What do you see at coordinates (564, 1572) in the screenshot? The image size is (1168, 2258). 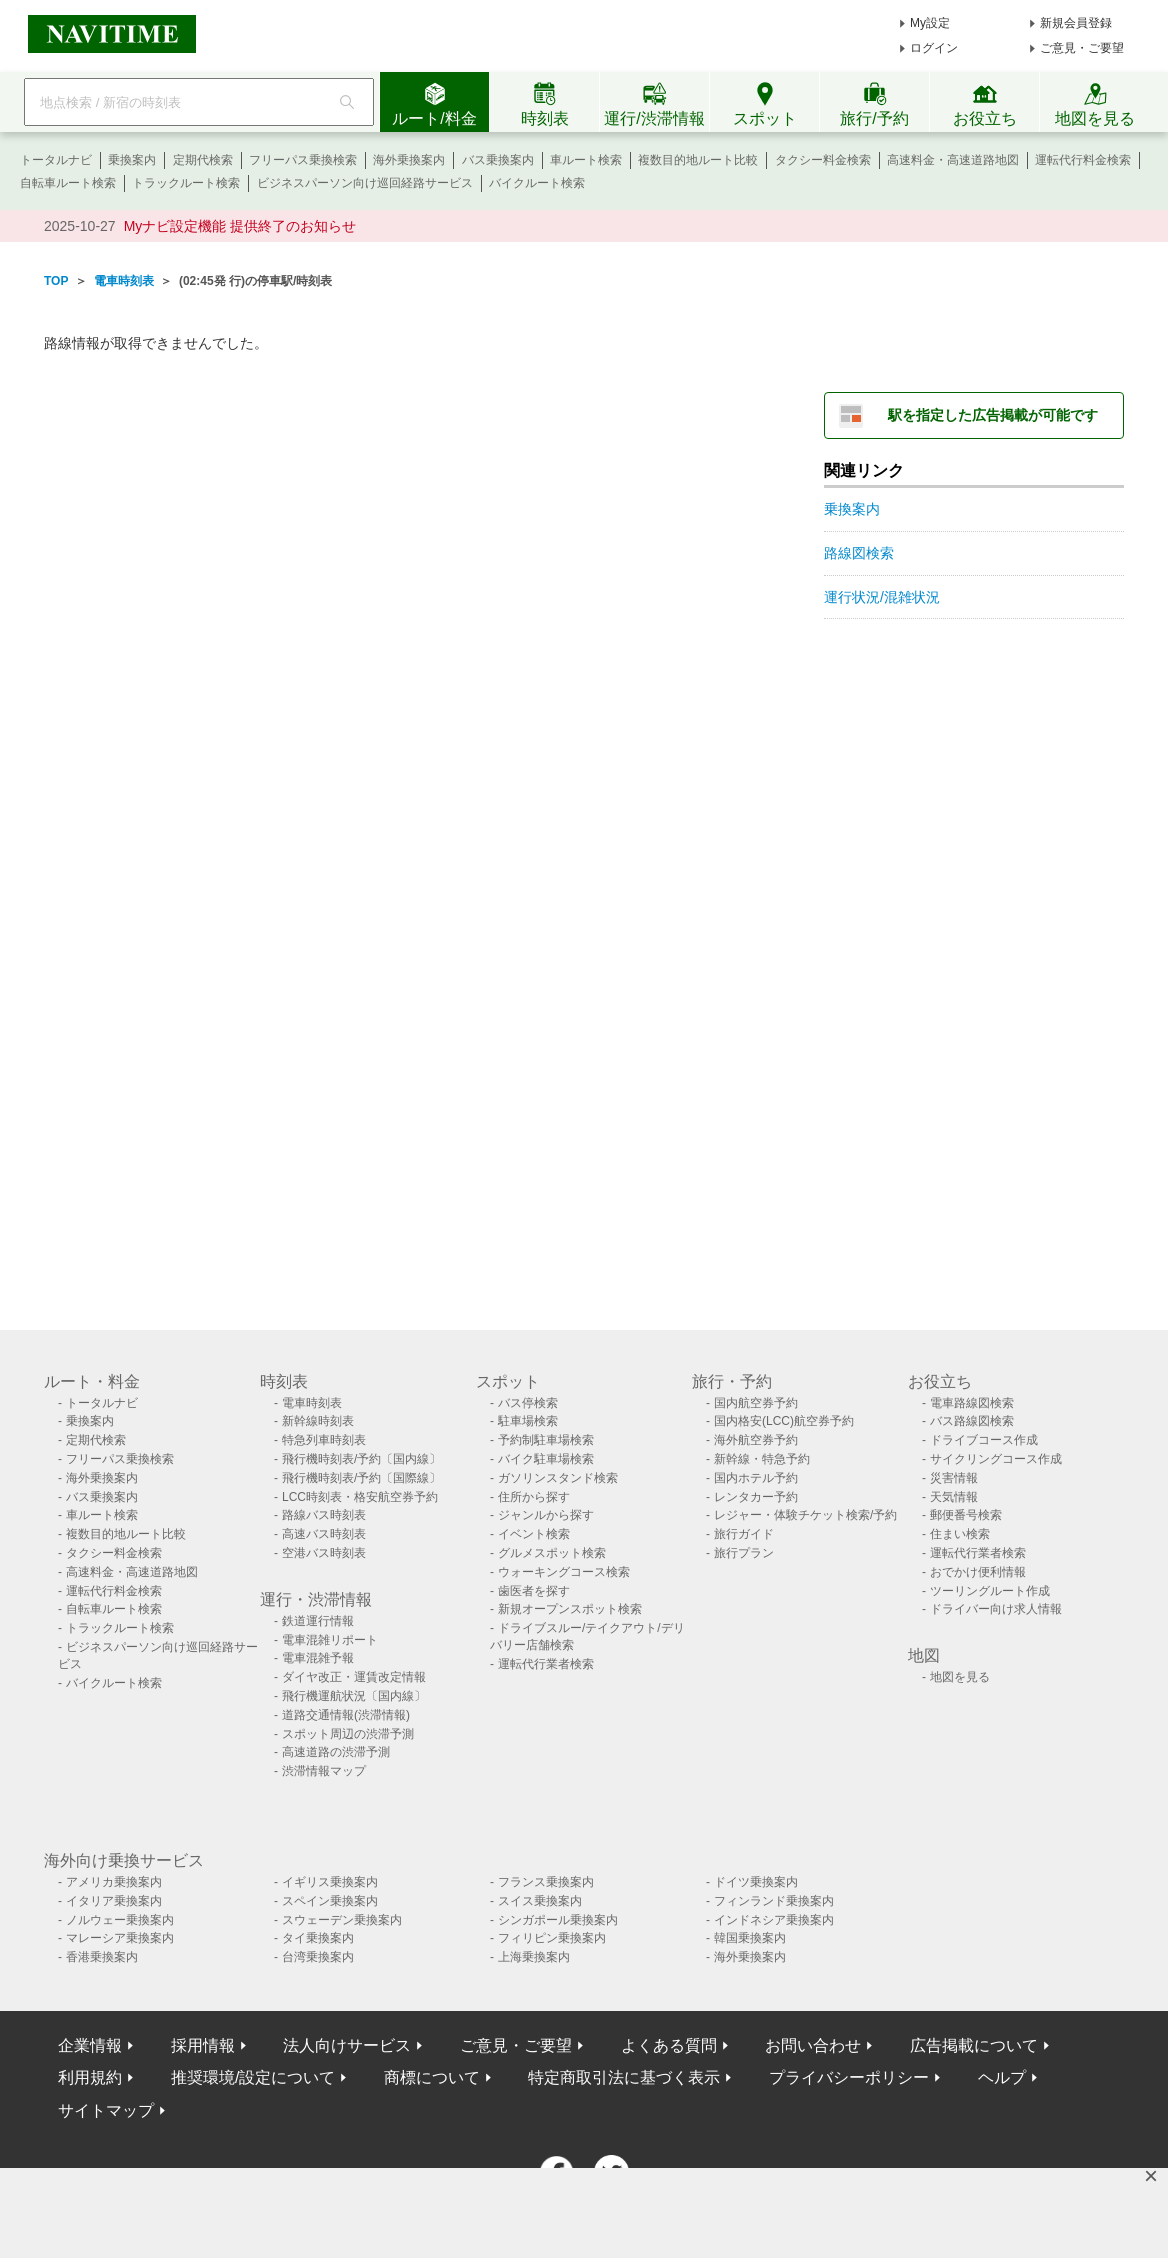 I see `ウォーキングコース検索` at bounding box center [564, 1572].